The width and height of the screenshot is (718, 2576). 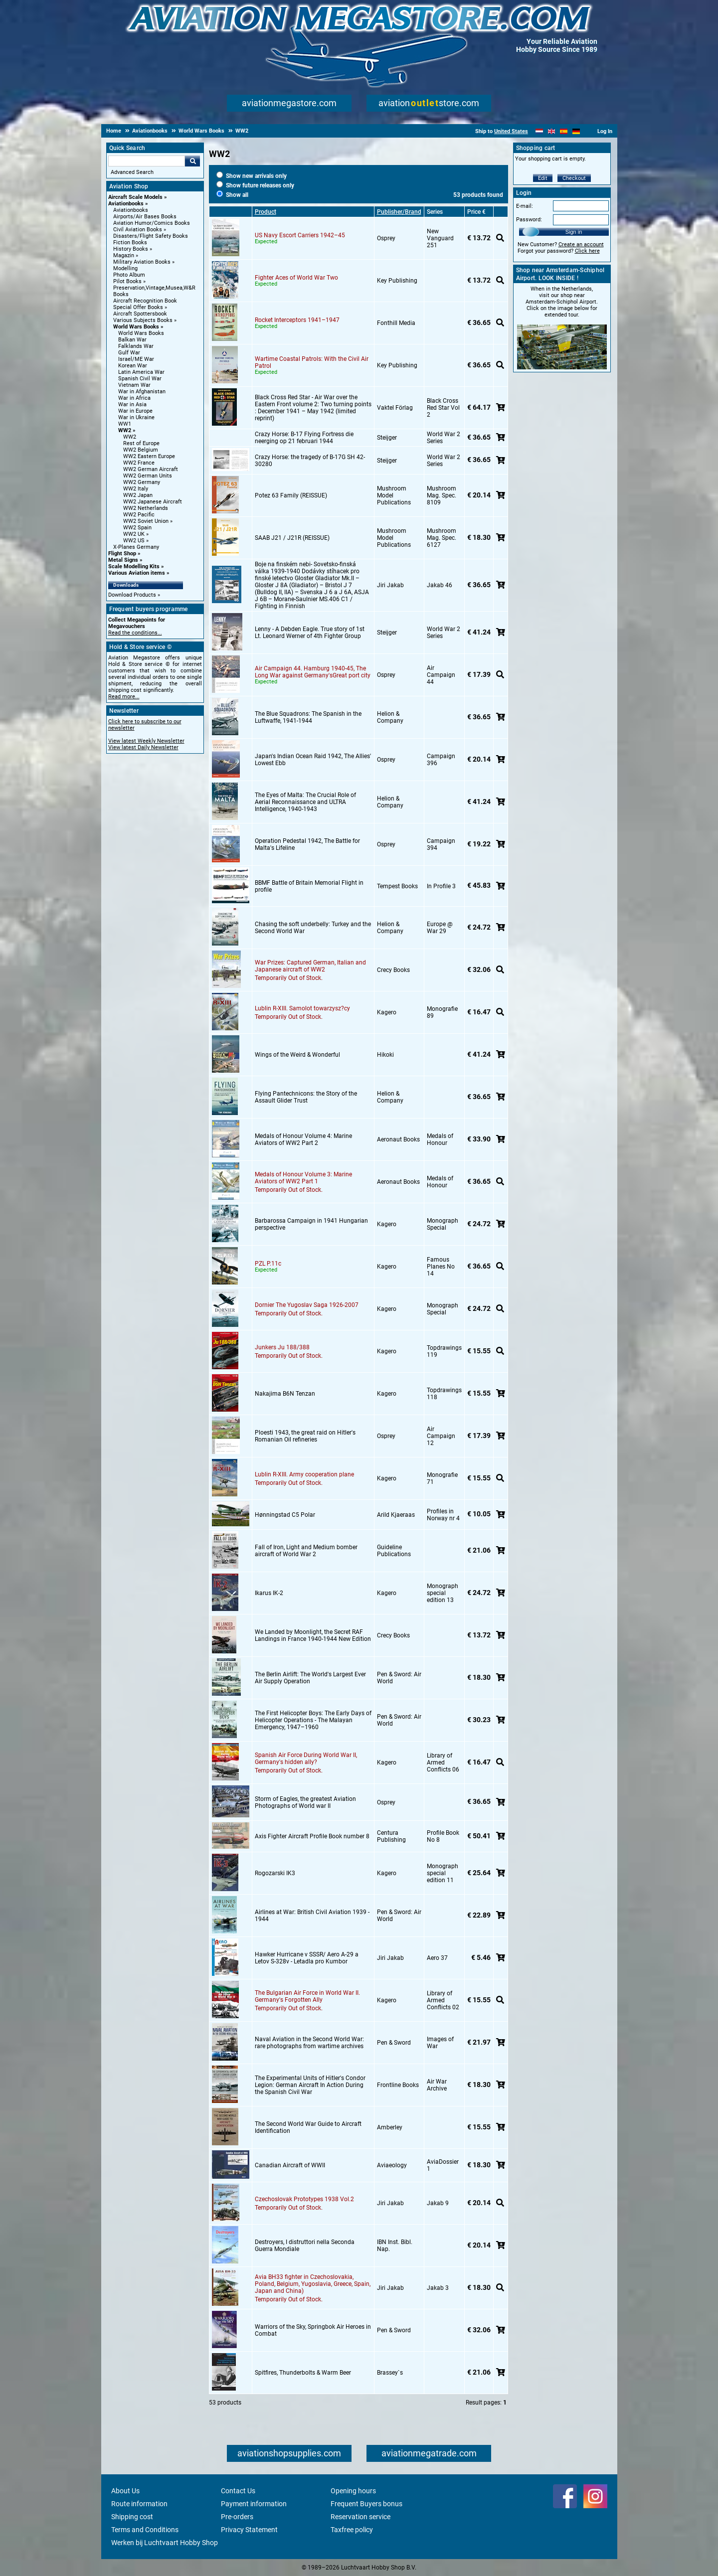 What do you see at coordinates (300, 235) in the screenshot?
I see `US Navy Escort Carriers 1942–45` at bounding box center [300, 235].